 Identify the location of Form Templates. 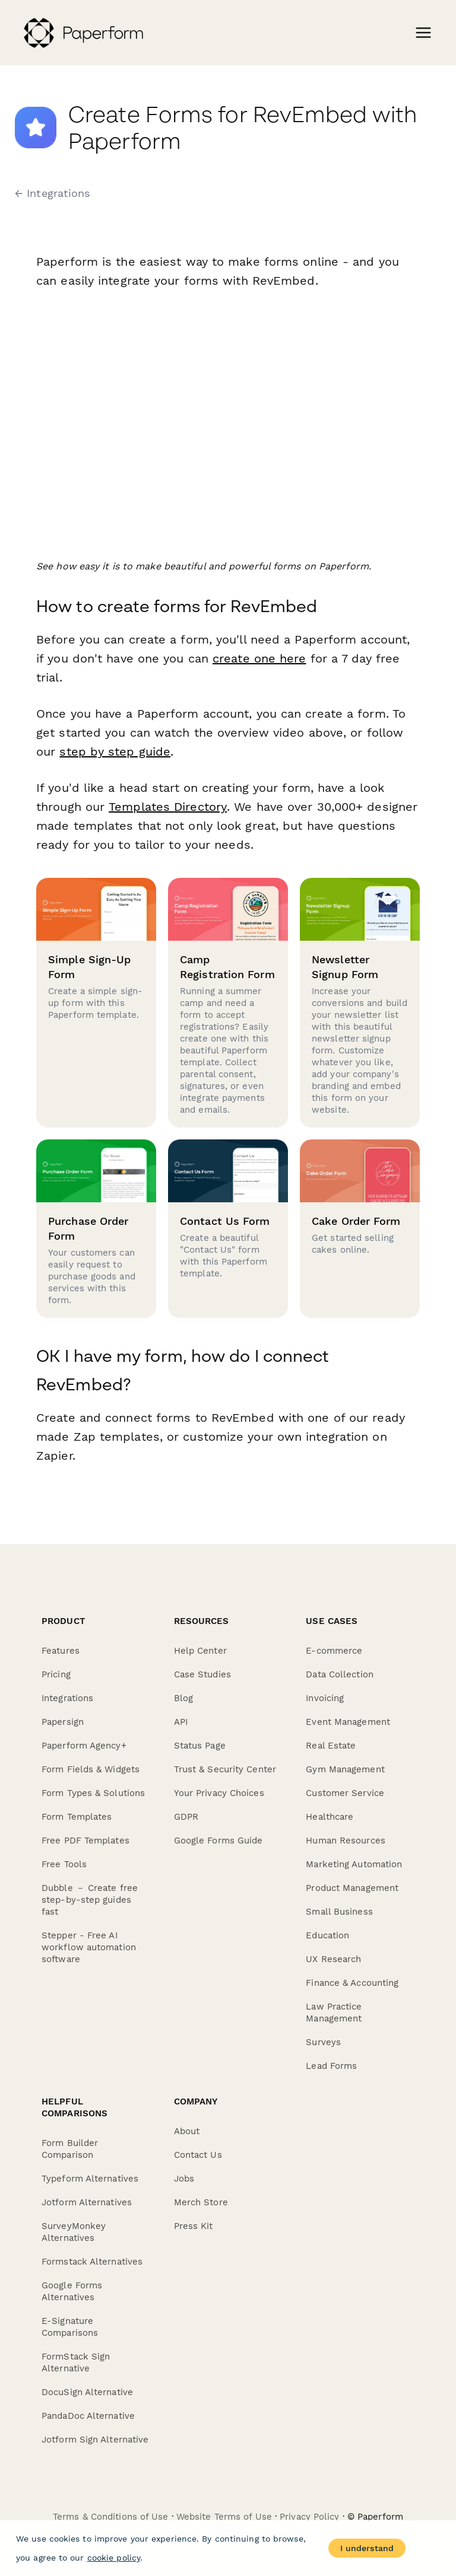
(77, 1816).